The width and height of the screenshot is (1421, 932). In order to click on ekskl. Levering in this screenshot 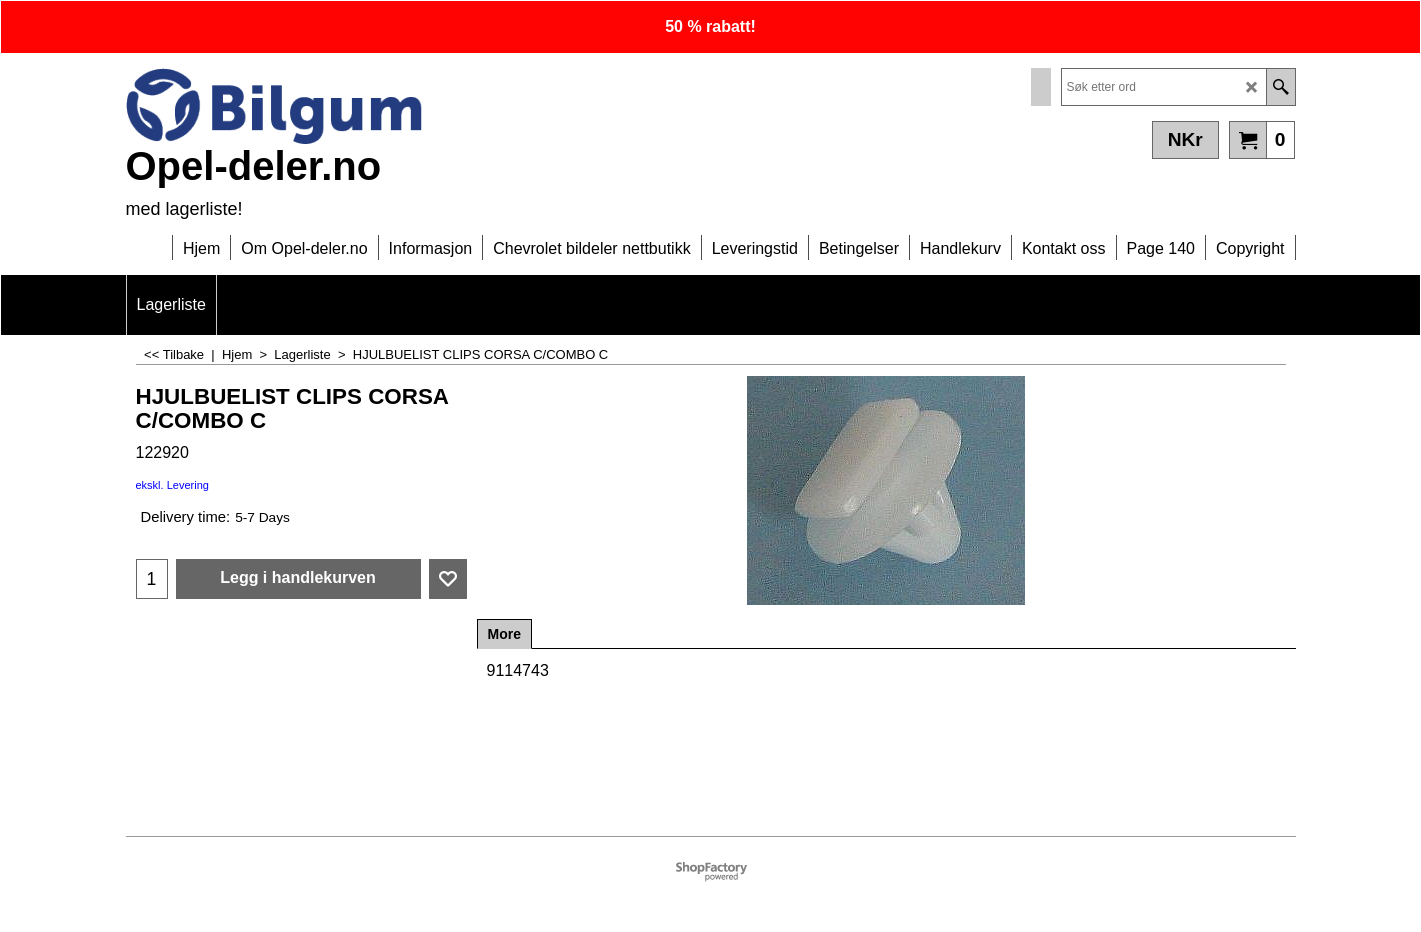, I will do `click(172, 485)`.